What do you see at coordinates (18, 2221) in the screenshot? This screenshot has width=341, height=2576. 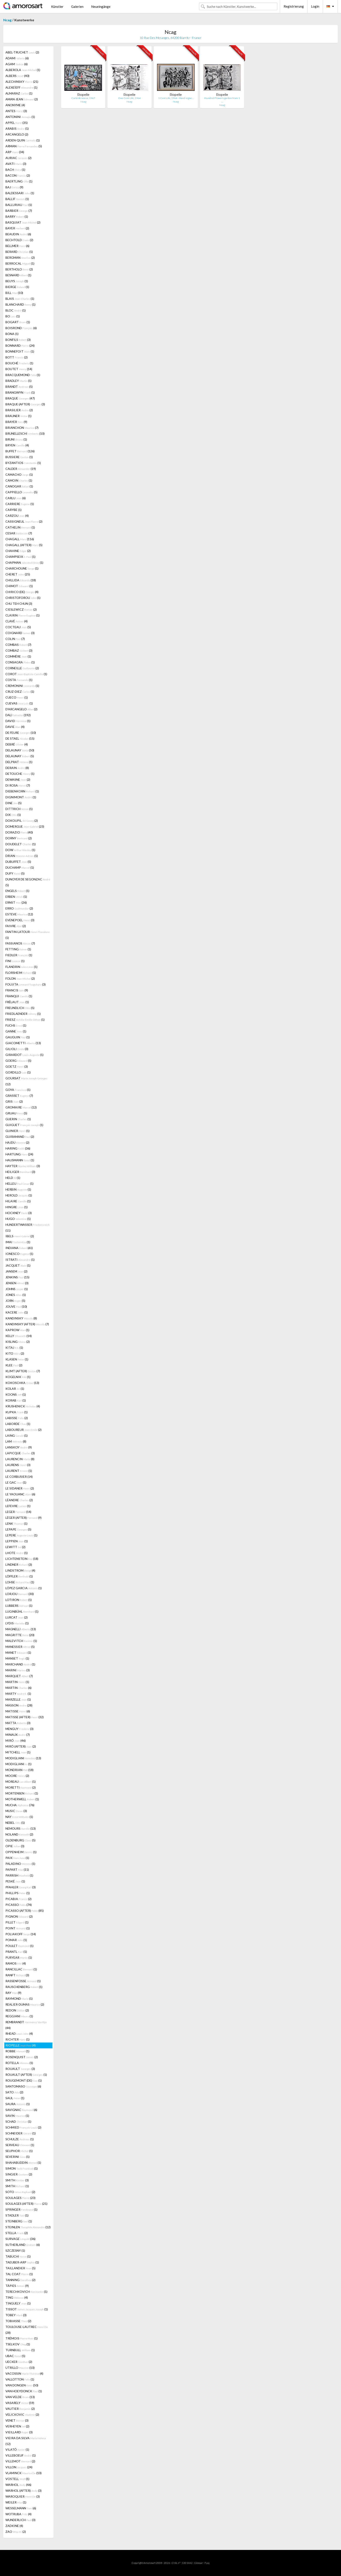 I see `STEINBERG (1)` at bounding box center [18, 2221].